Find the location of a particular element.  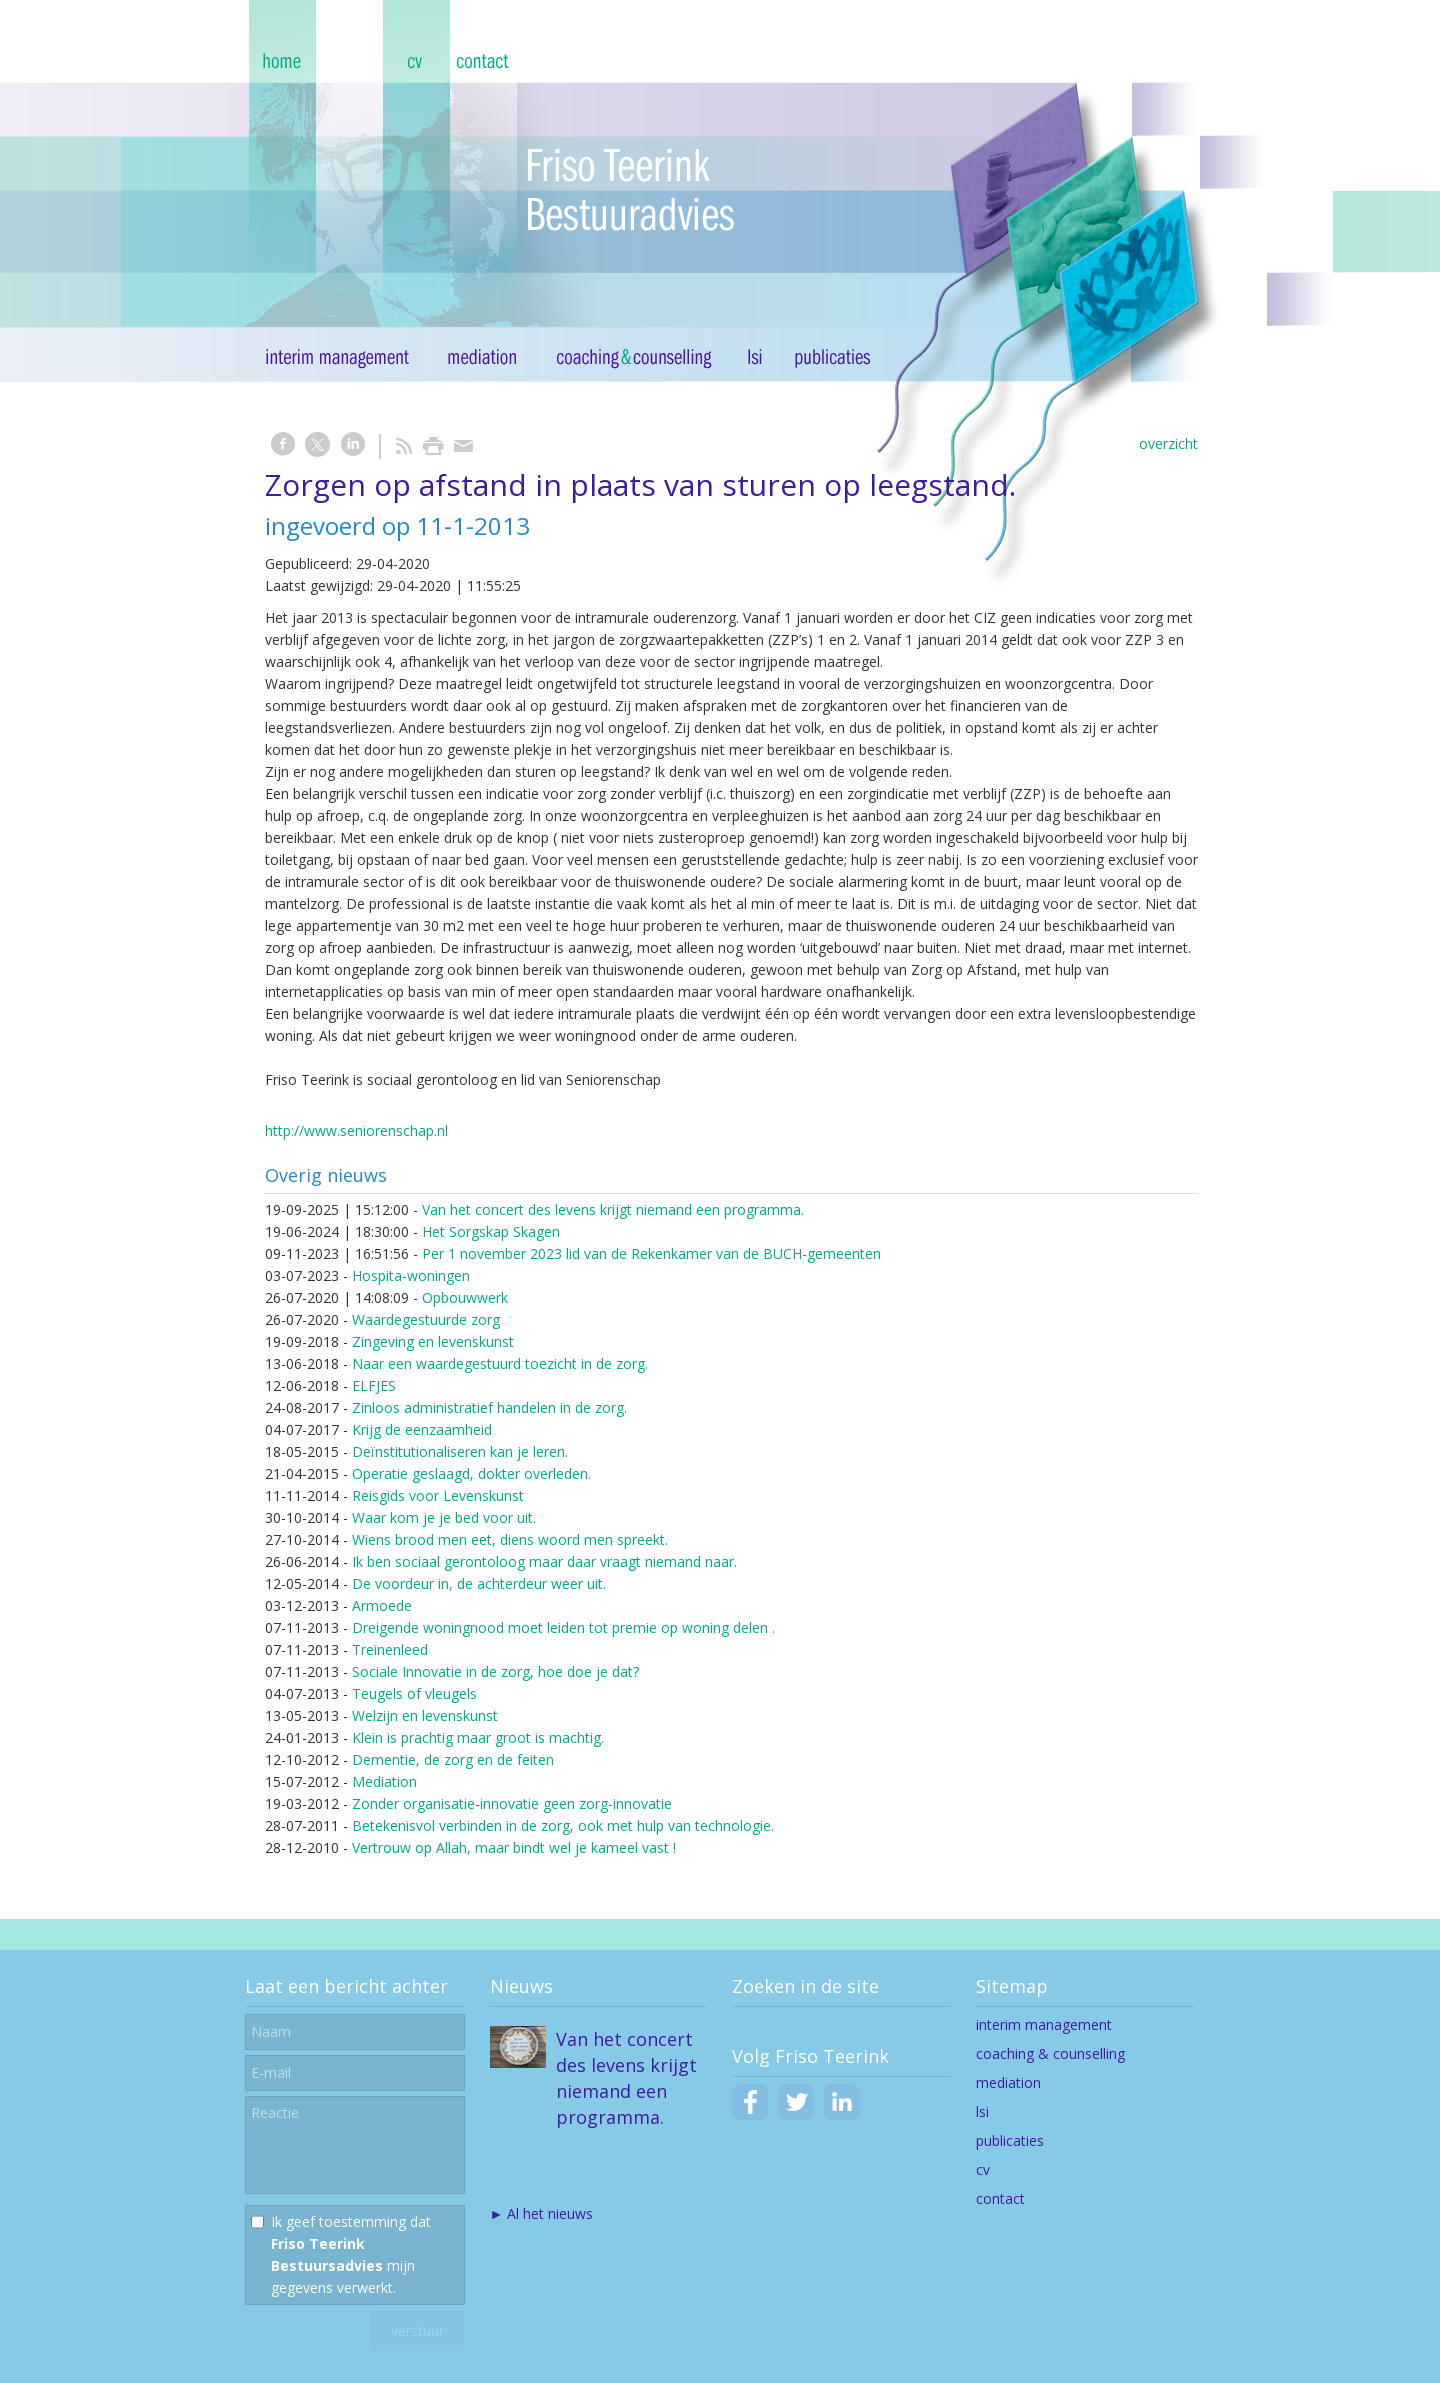

Ik ben sociaal gerontoloog maar daar vraagt niemand naar. is located at coordinates (544, 1561).